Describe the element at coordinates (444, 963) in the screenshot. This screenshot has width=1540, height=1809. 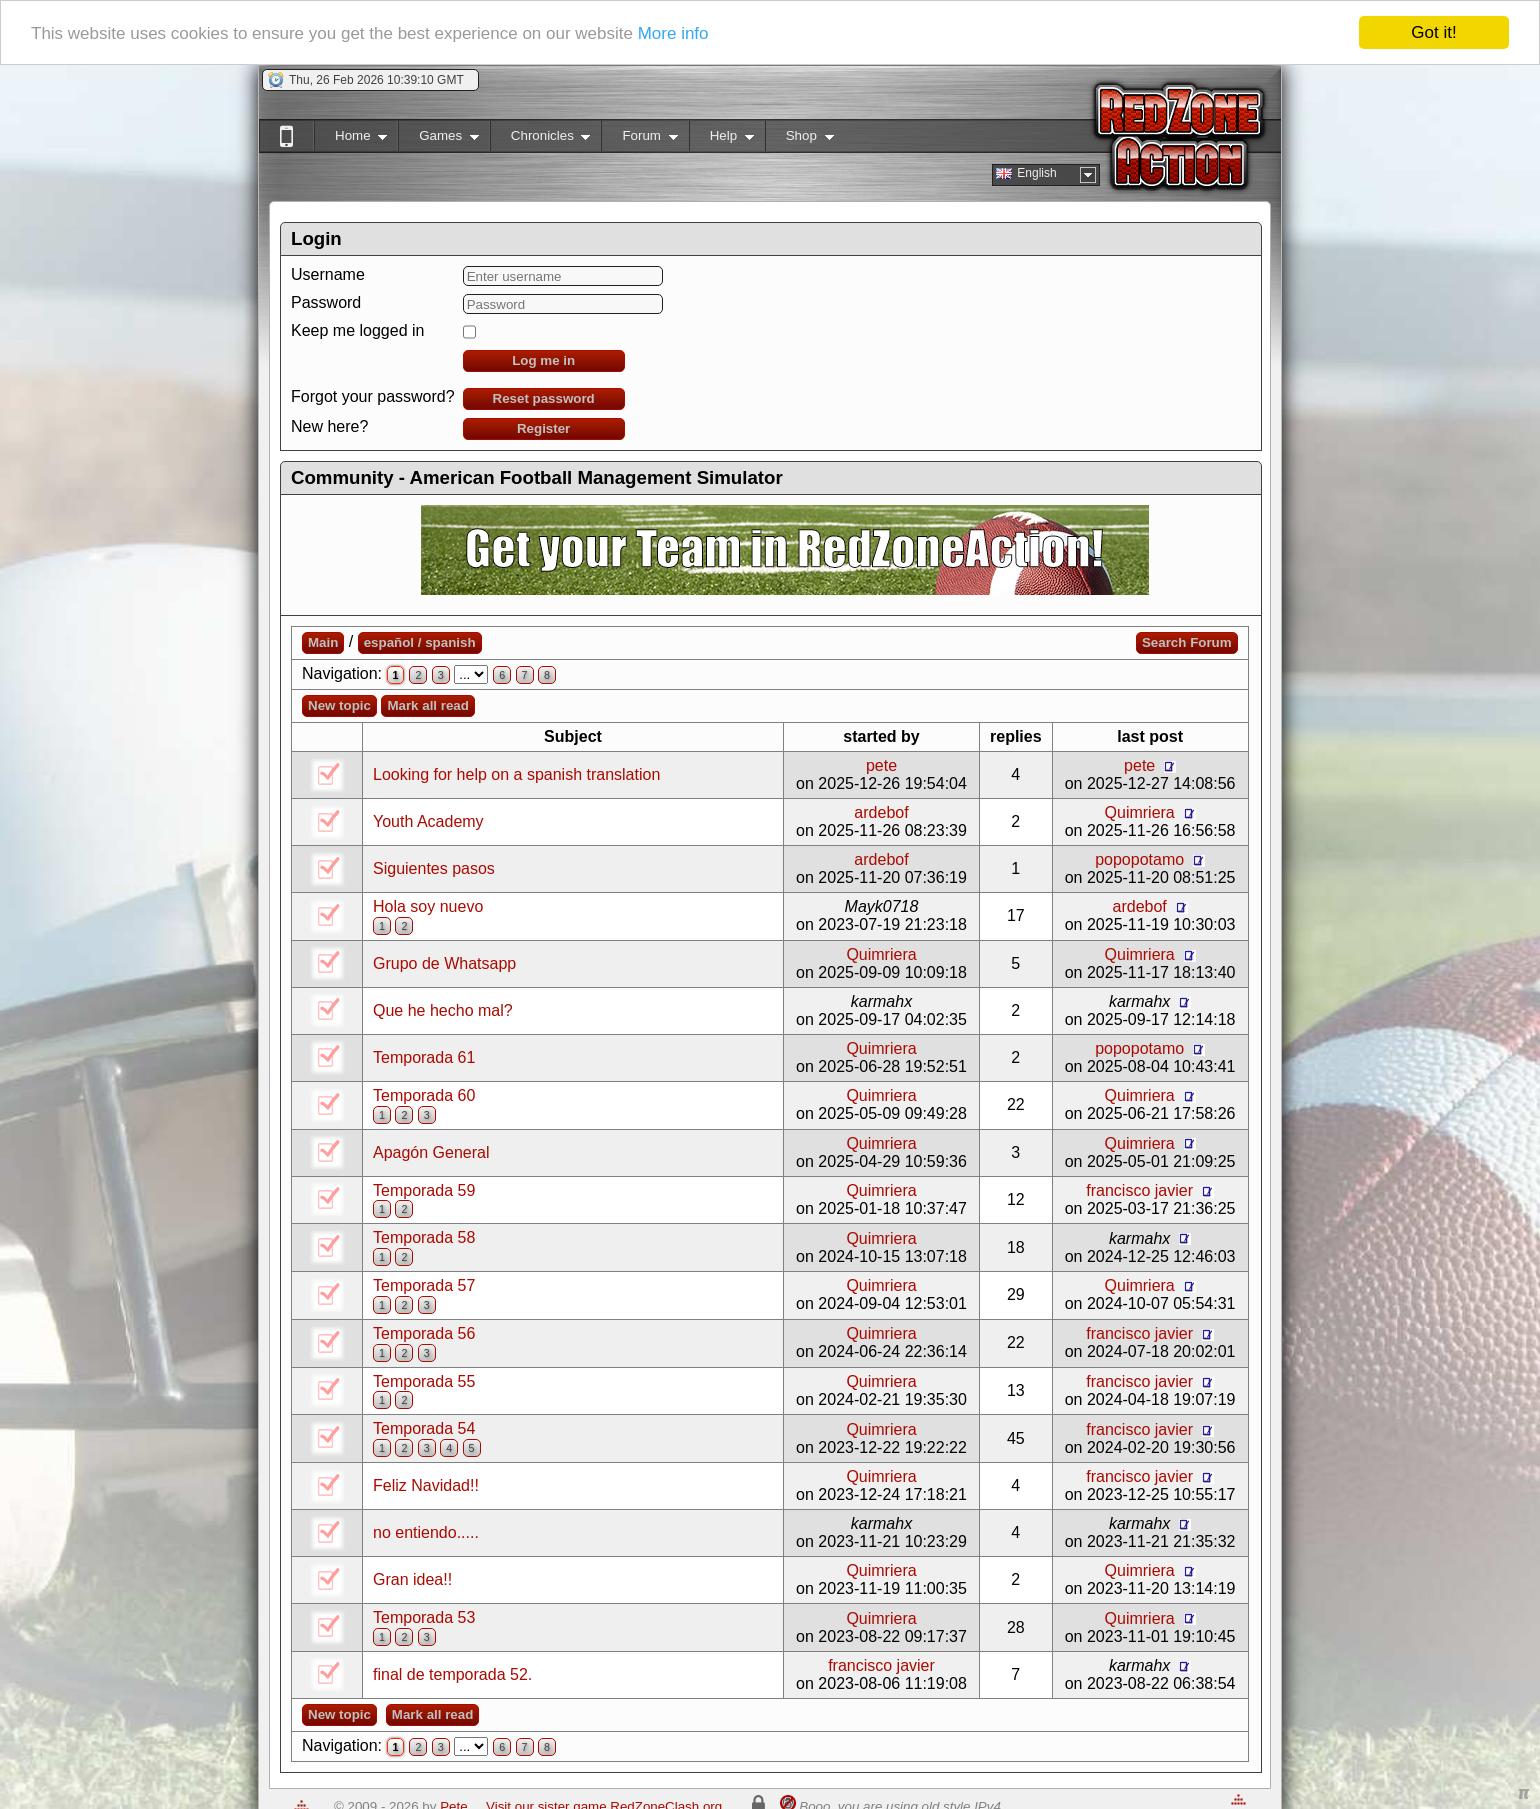
I see `Grupo de Whatsapp` at that location.